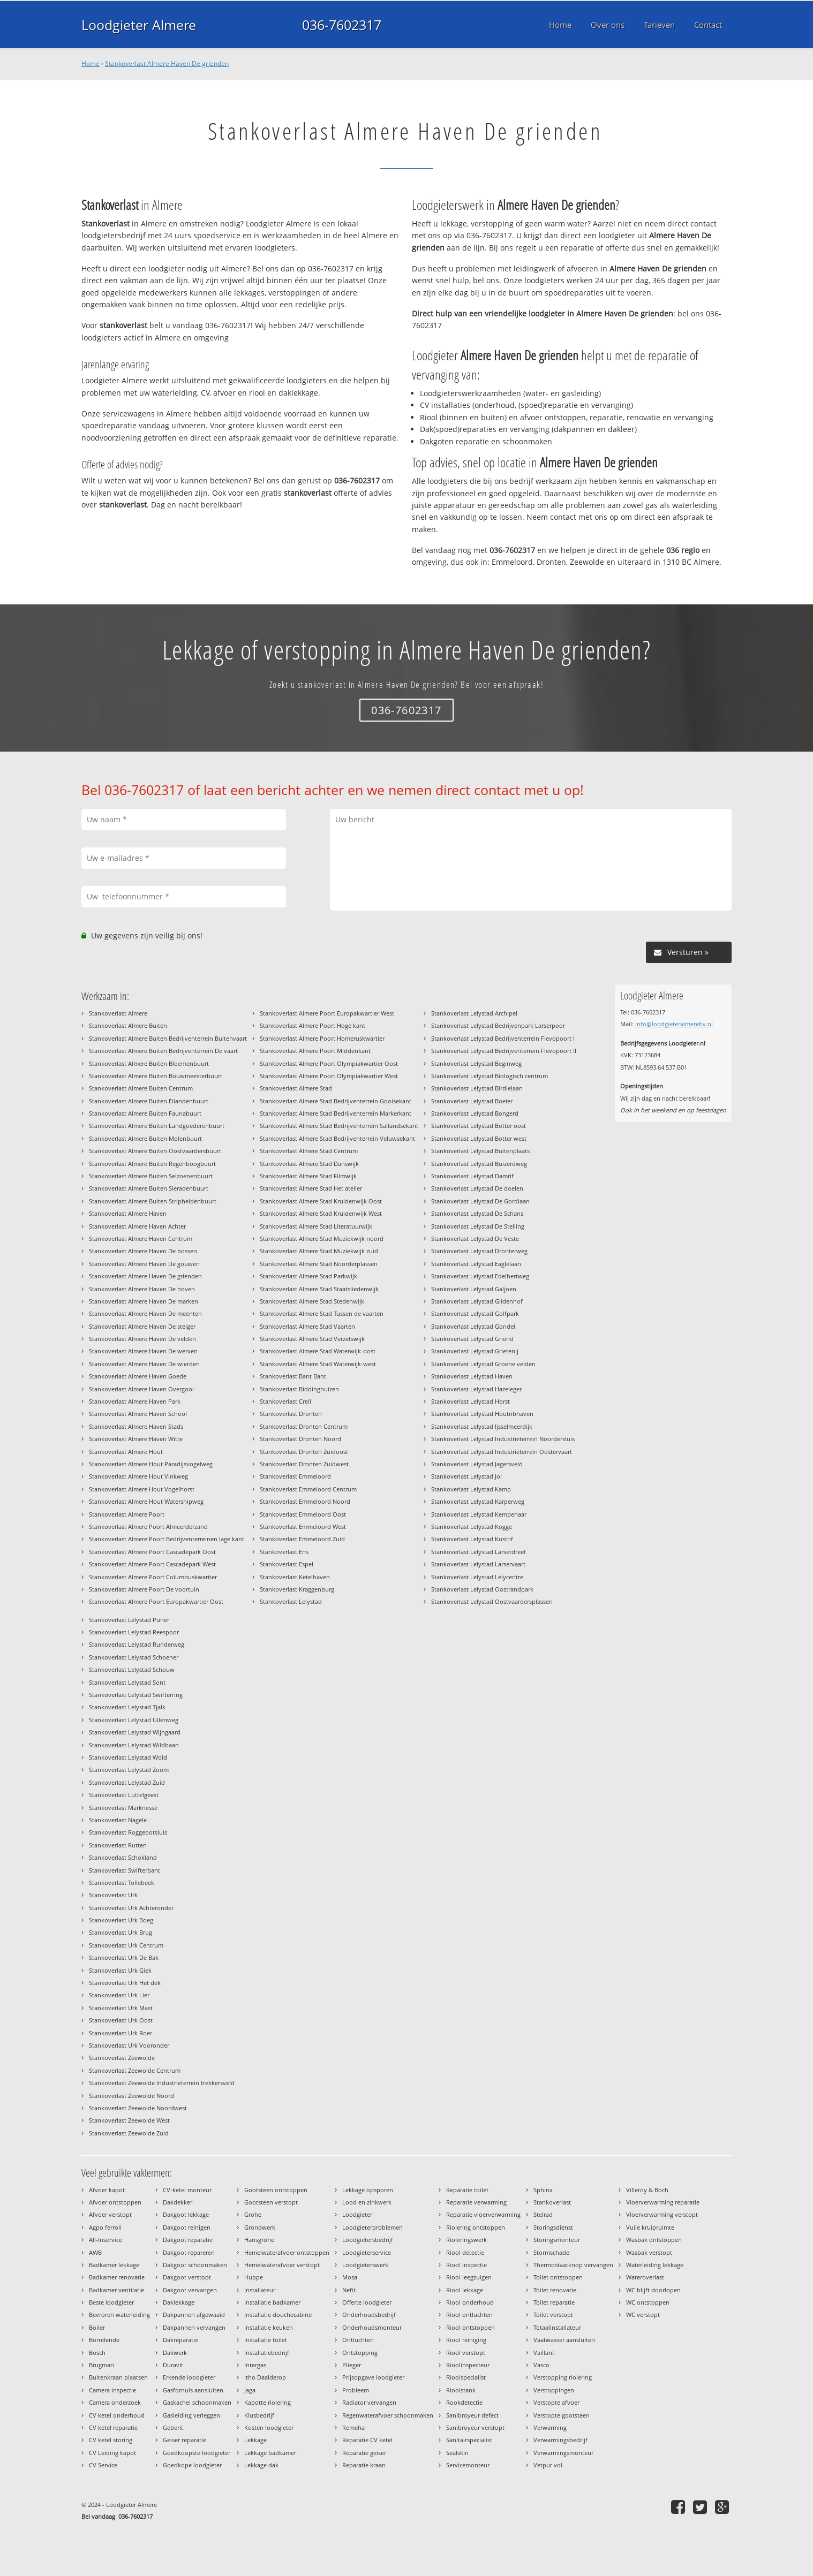 This screenshot has width=813, height=2576. I want to click on Thermostaatknop vervangen, so click(573, 2265).